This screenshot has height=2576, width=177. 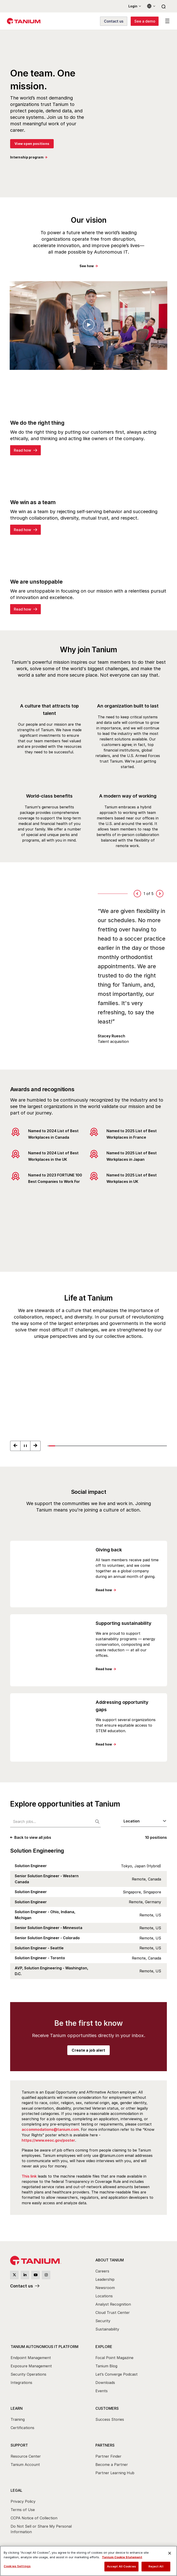 What do you see at coordinates (105, 2445) in the screenshot?
I see `Partners` at bounding box center [105, 2445].